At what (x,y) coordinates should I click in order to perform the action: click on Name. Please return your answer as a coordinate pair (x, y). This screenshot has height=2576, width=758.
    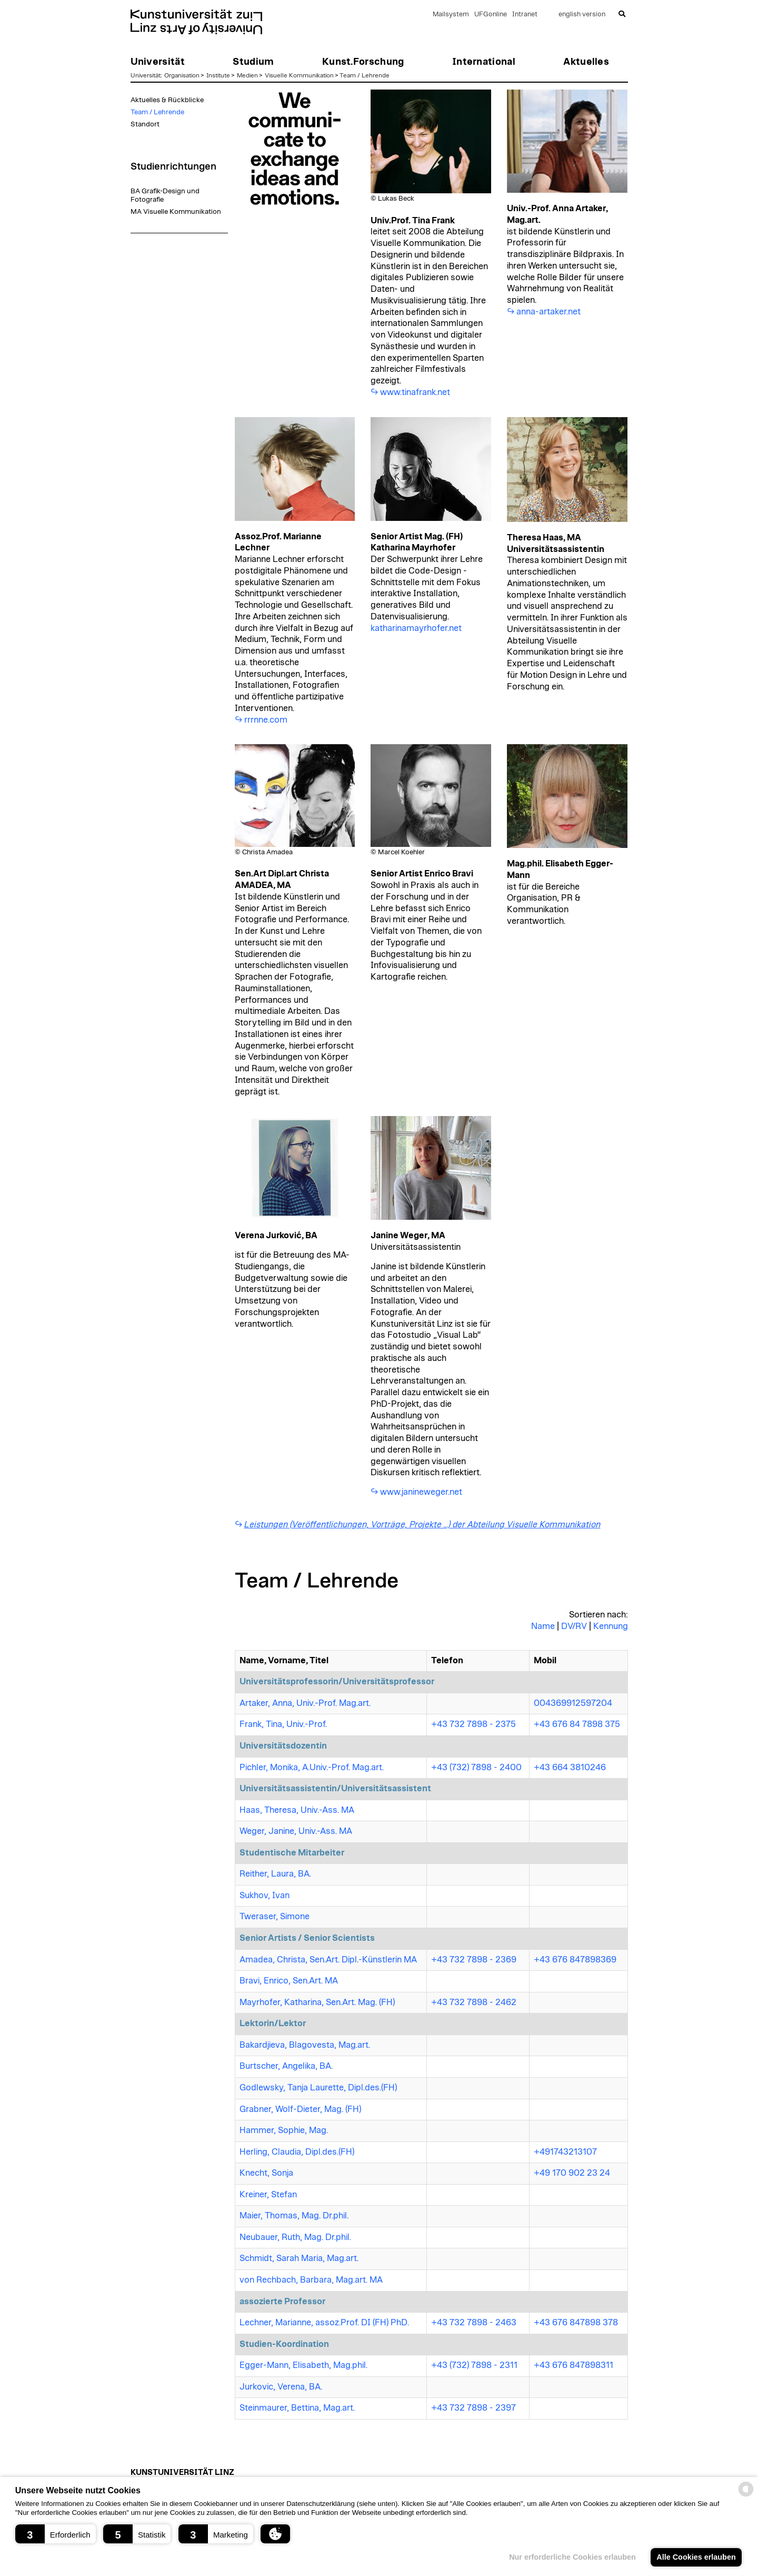
    Looking at the image, I should click on (543, 1626).